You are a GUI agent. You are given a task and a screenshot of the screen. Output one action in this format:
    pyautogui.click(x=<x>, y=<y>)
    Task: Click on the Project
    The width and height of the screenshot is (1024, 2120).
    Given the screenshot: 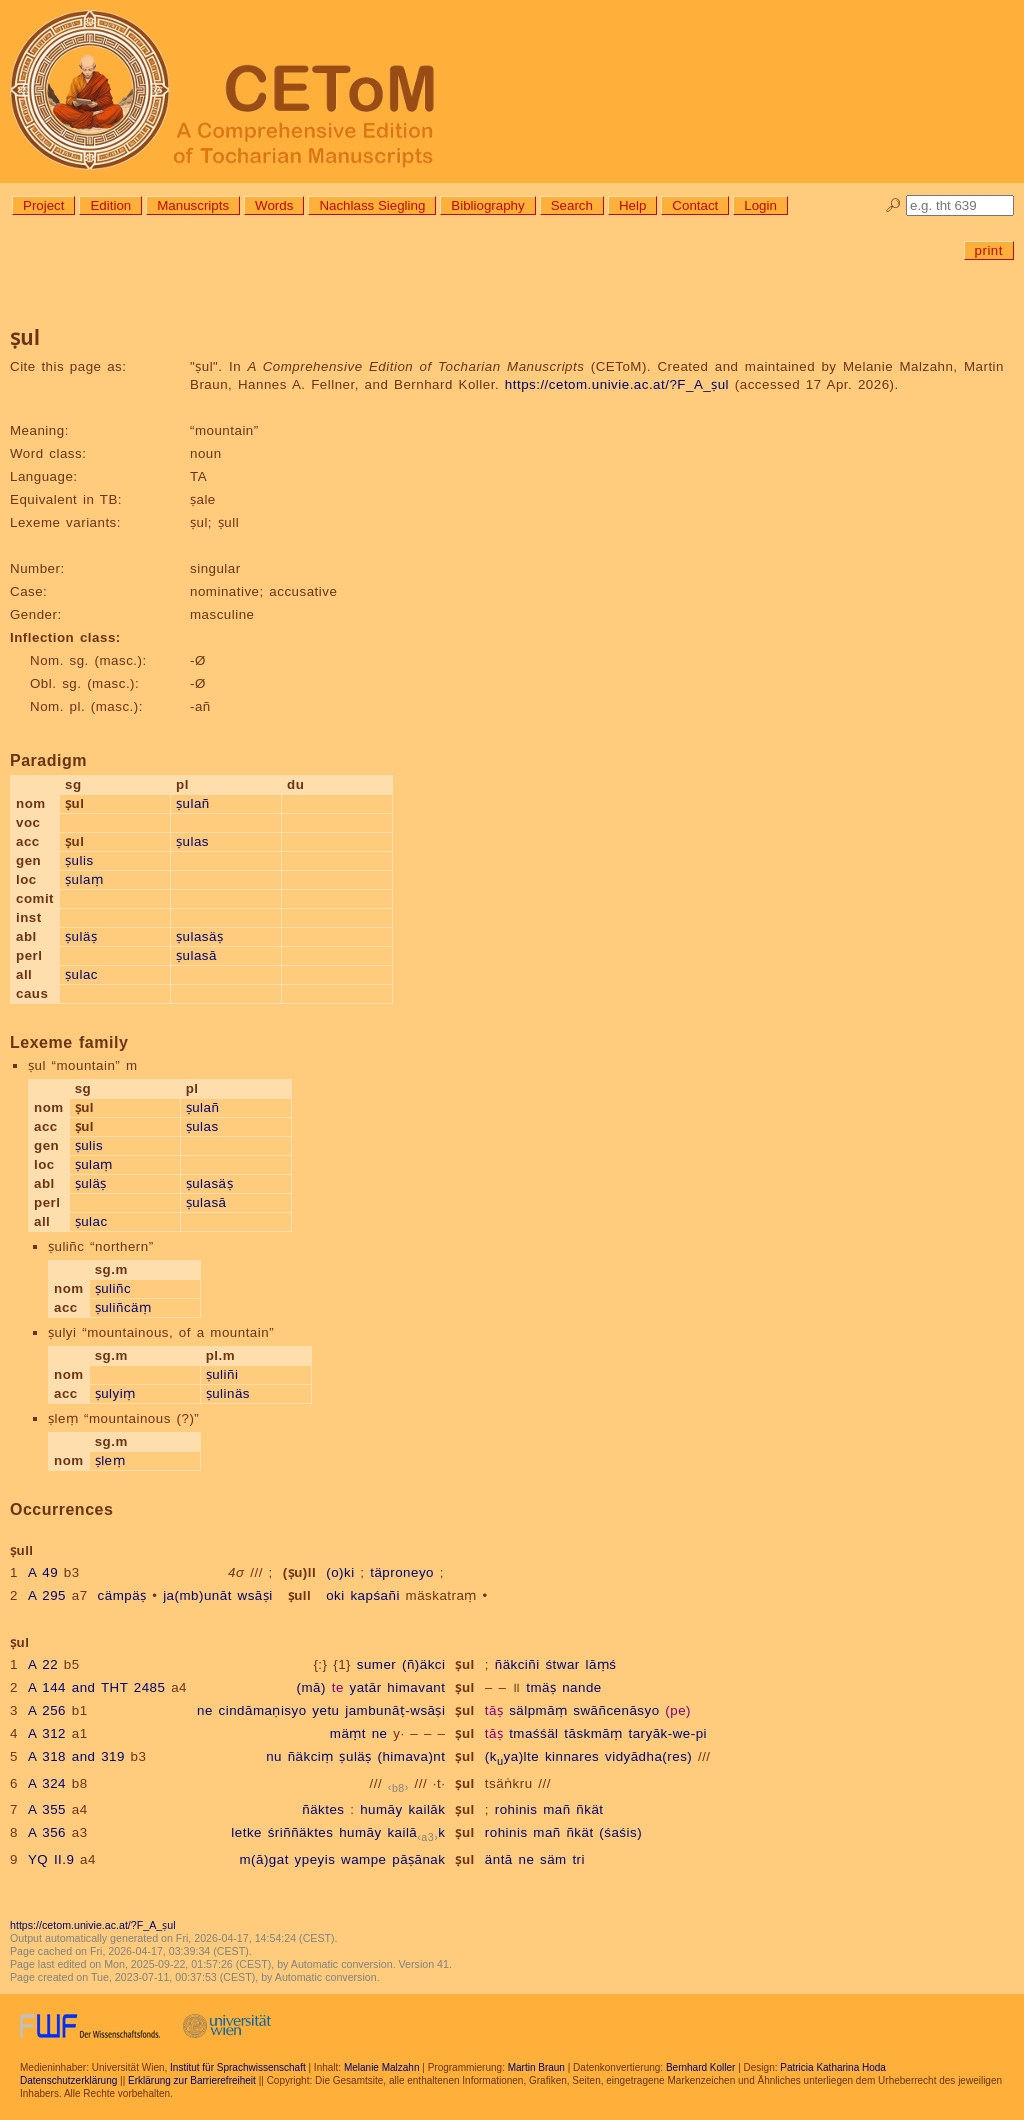 What is the action you would take?
    pyautogui.click(x=43, y=205)
    